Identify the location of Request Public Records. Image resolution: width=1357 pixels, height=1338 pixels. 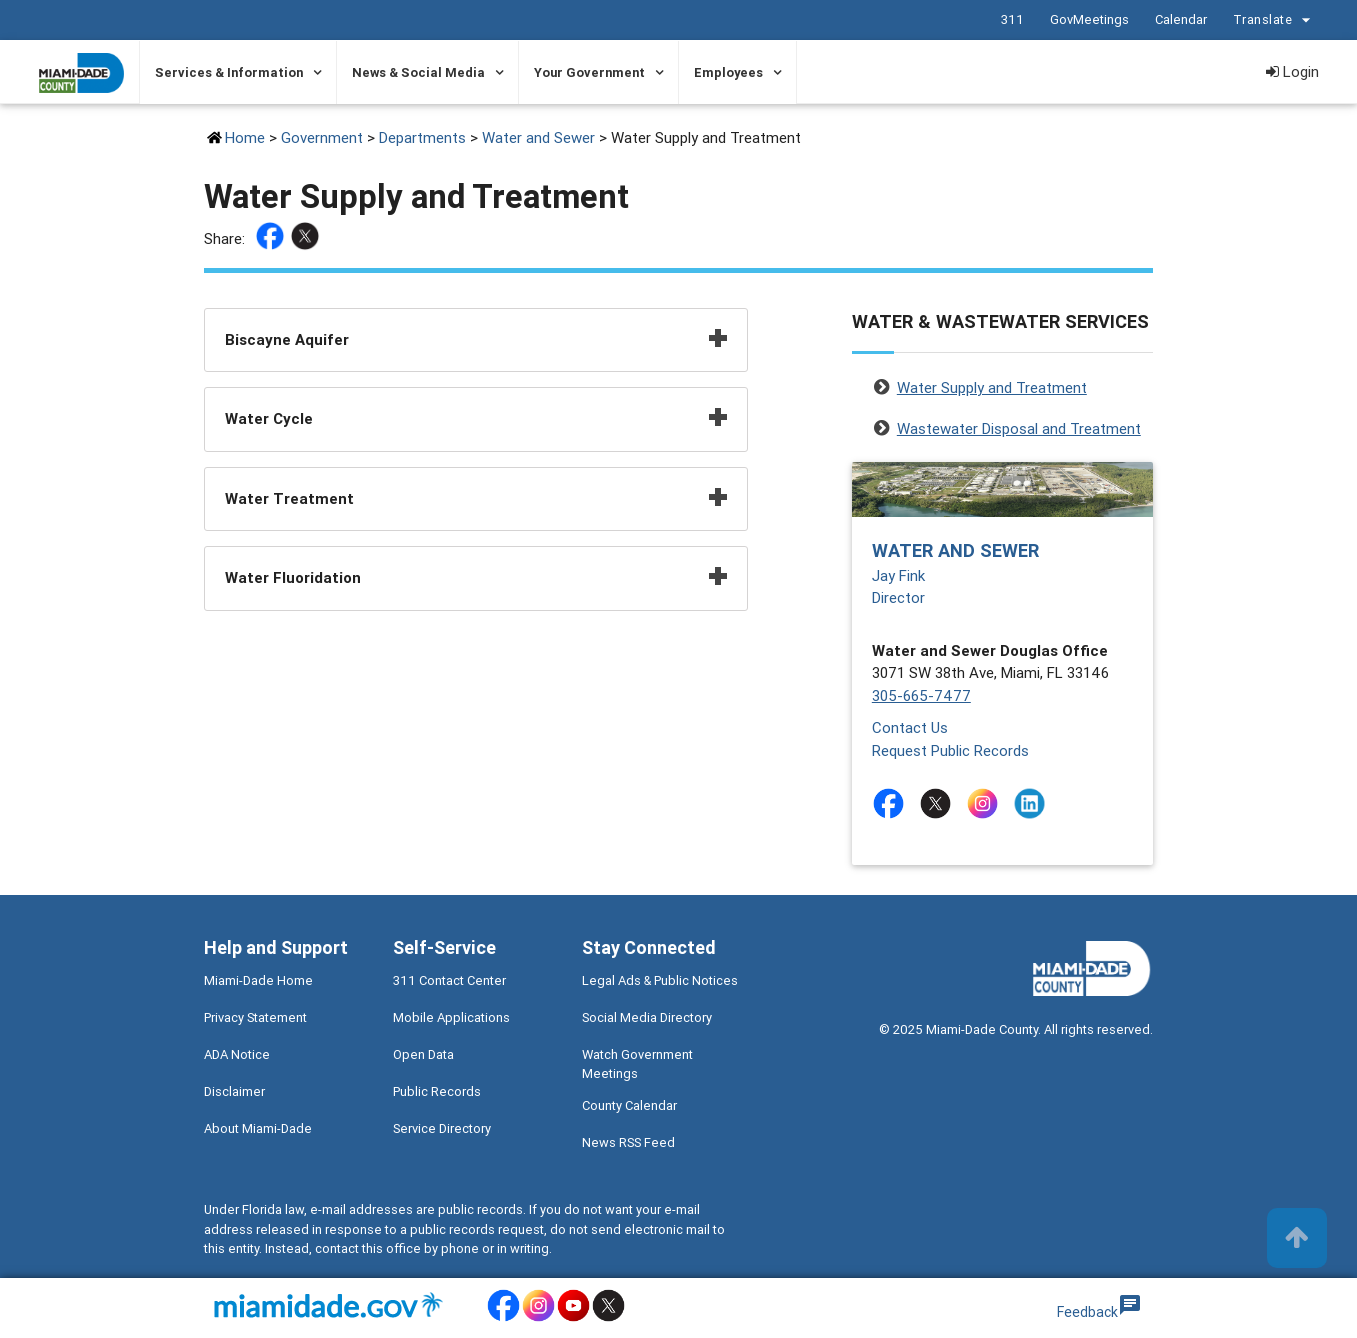
(950, 750).